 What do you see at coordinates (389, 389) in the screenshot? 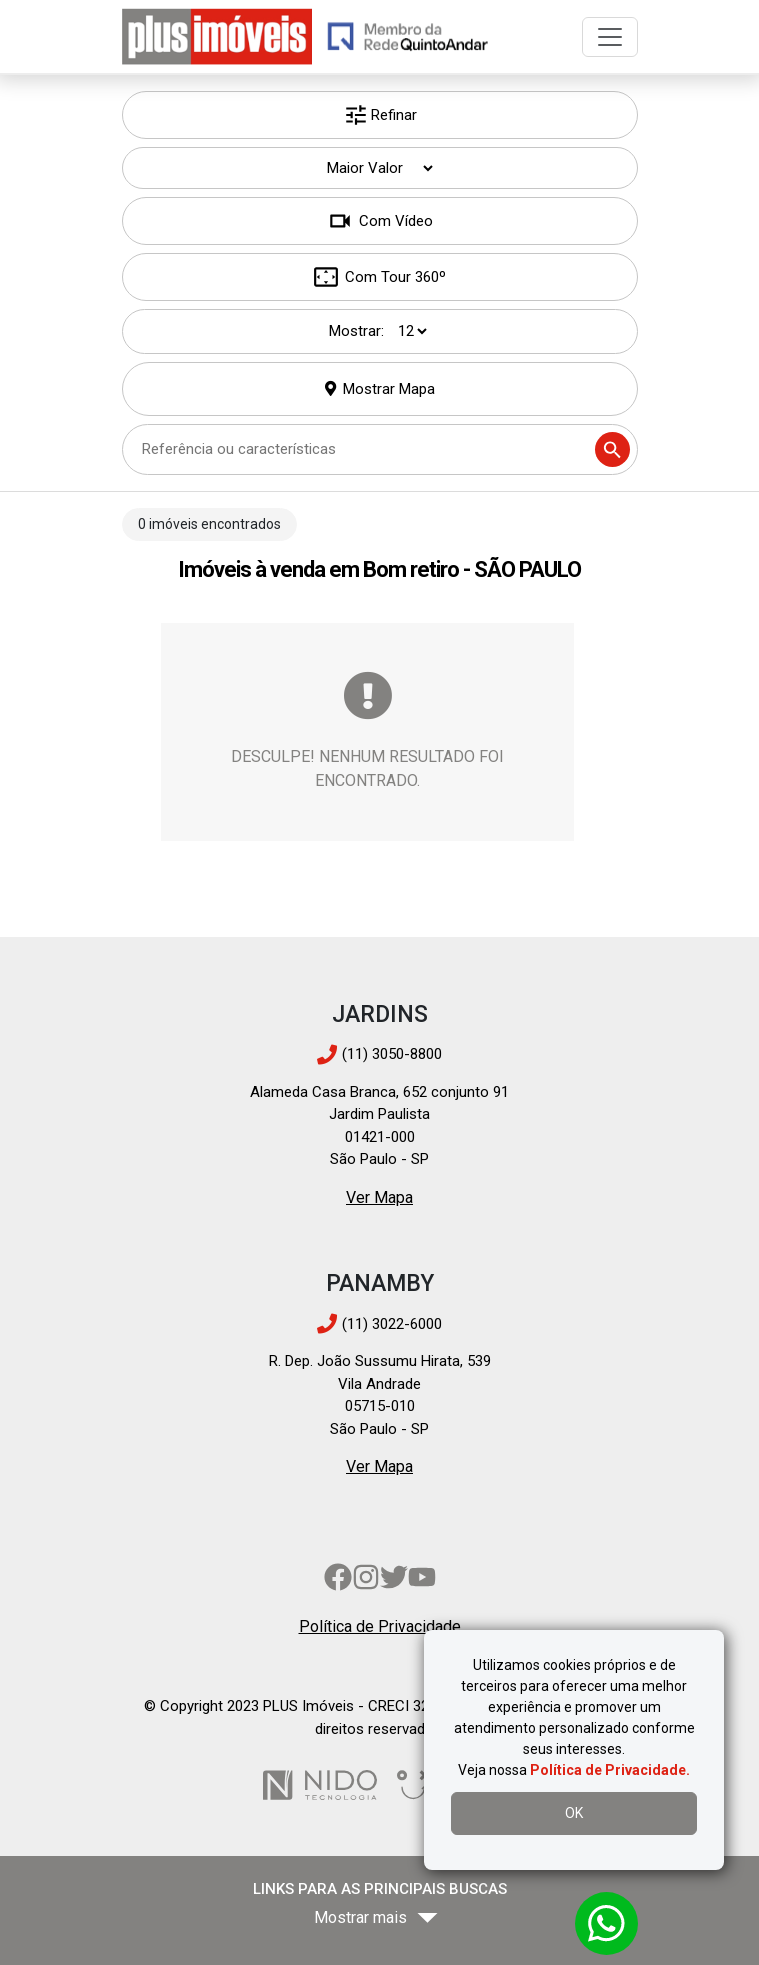
I see `Mostrar Mapa` at bounding box center [389, 389].